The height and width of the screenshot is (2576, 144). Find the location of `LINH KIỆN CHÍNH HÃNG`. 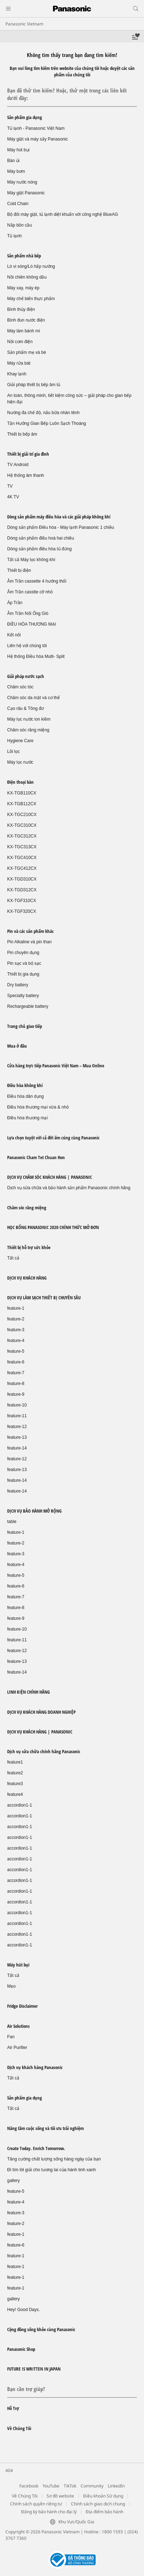

LINH KIỆN CHÍNH HÃNG is located at coordinates (28, 1692).